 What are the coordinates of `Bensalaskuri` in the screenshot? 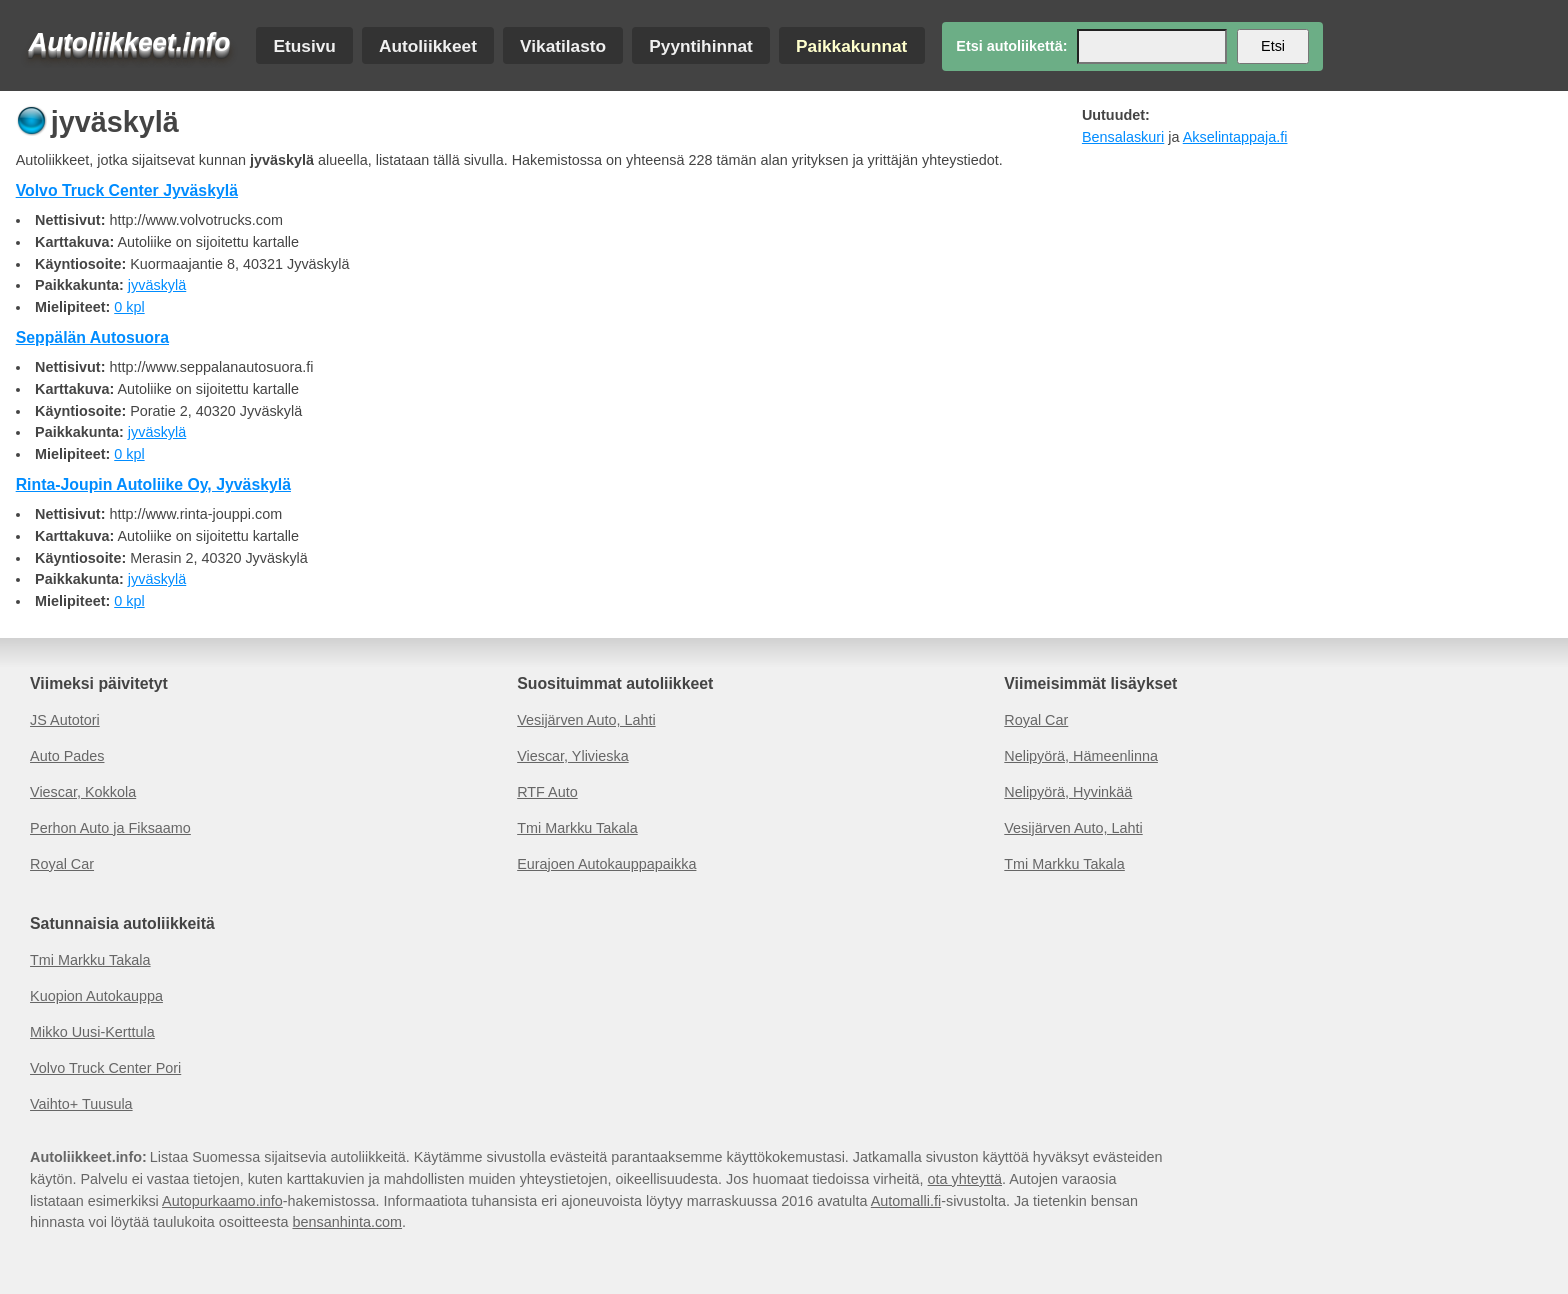 It's located at (1123, 137).